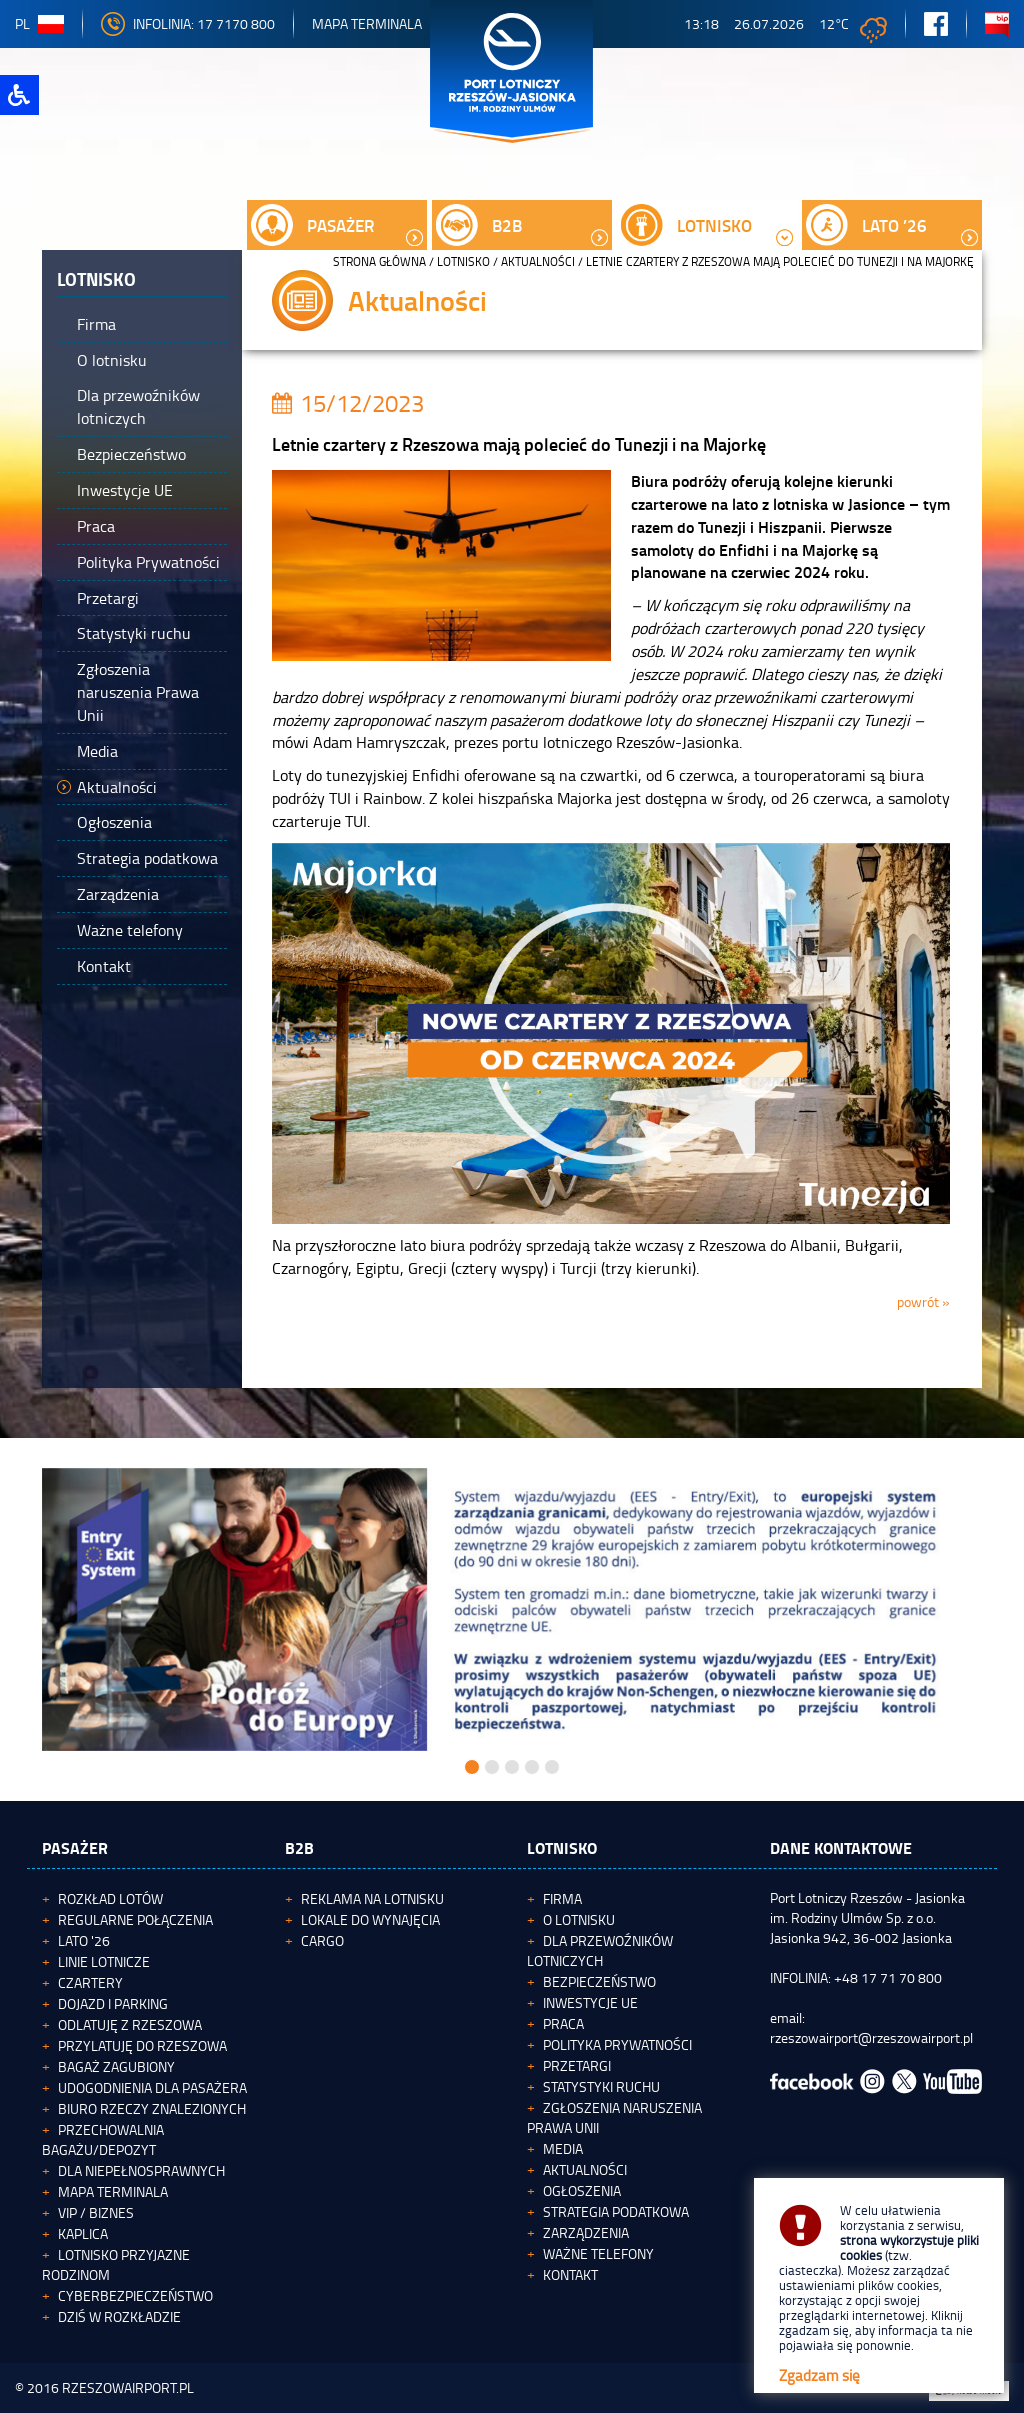 The width and height of the screenshot is (1024, 2413). Describe the element at coordinates (128, 2387) in the screenshot. I see `RZESZOWAIRPORT.PL` at that location.